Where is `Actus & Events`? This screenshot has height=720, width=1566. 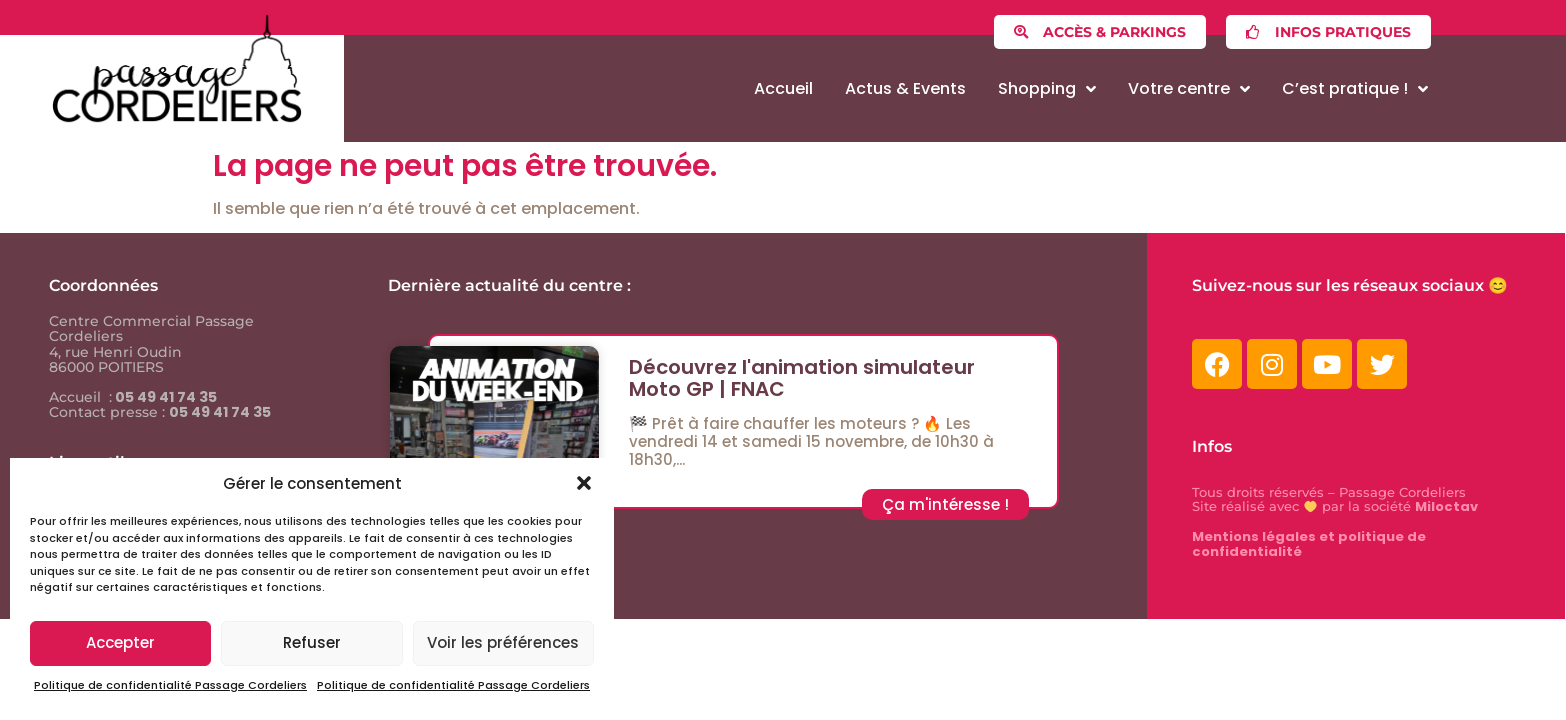 Actus & Events is located at coordinates (905, 88).